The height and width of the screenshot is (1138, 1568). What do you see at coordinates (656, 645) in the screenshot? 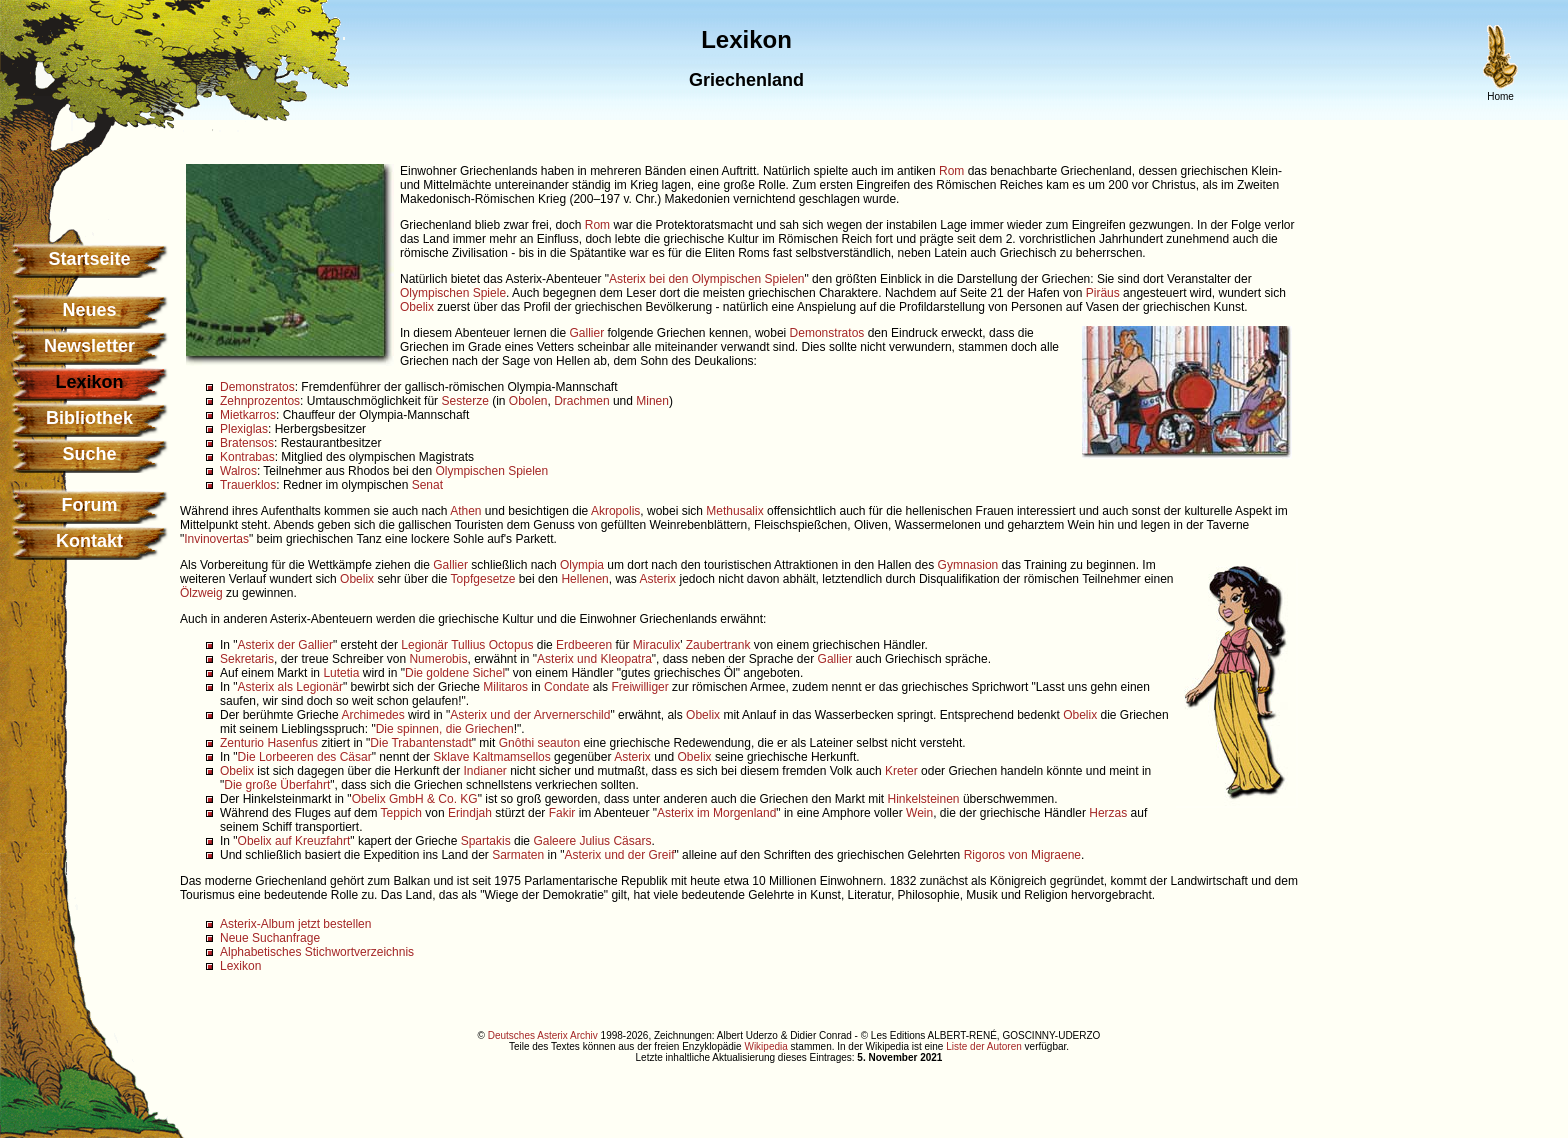
I see `Miraculix` at bounding box center [656, 645].